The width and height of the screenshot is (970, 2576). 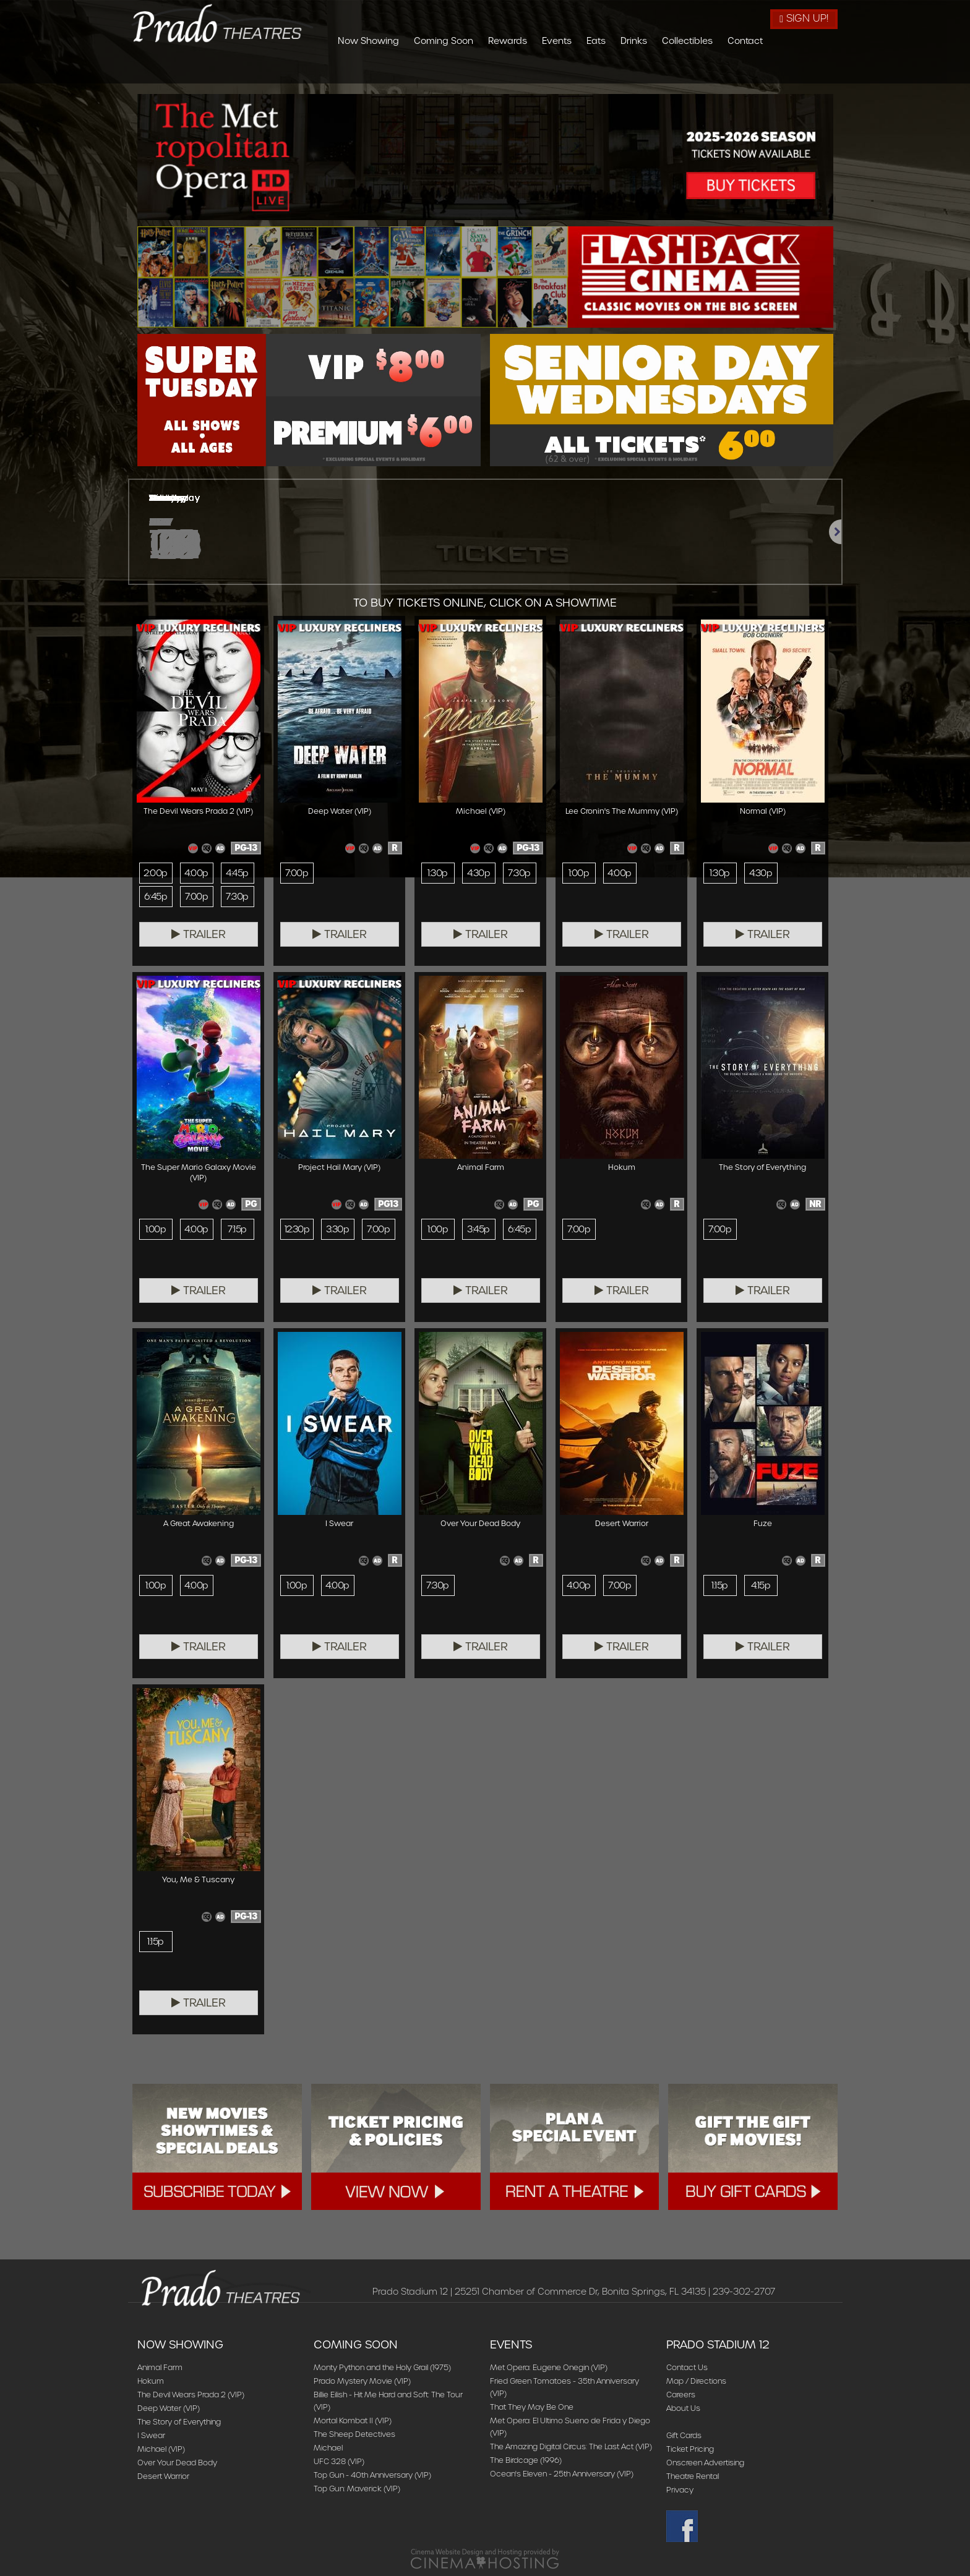 What do you see at coordinates (354, 2434) in the screenshot?
I see `The Sheep Detectives` at bounding box center [354, 2434].